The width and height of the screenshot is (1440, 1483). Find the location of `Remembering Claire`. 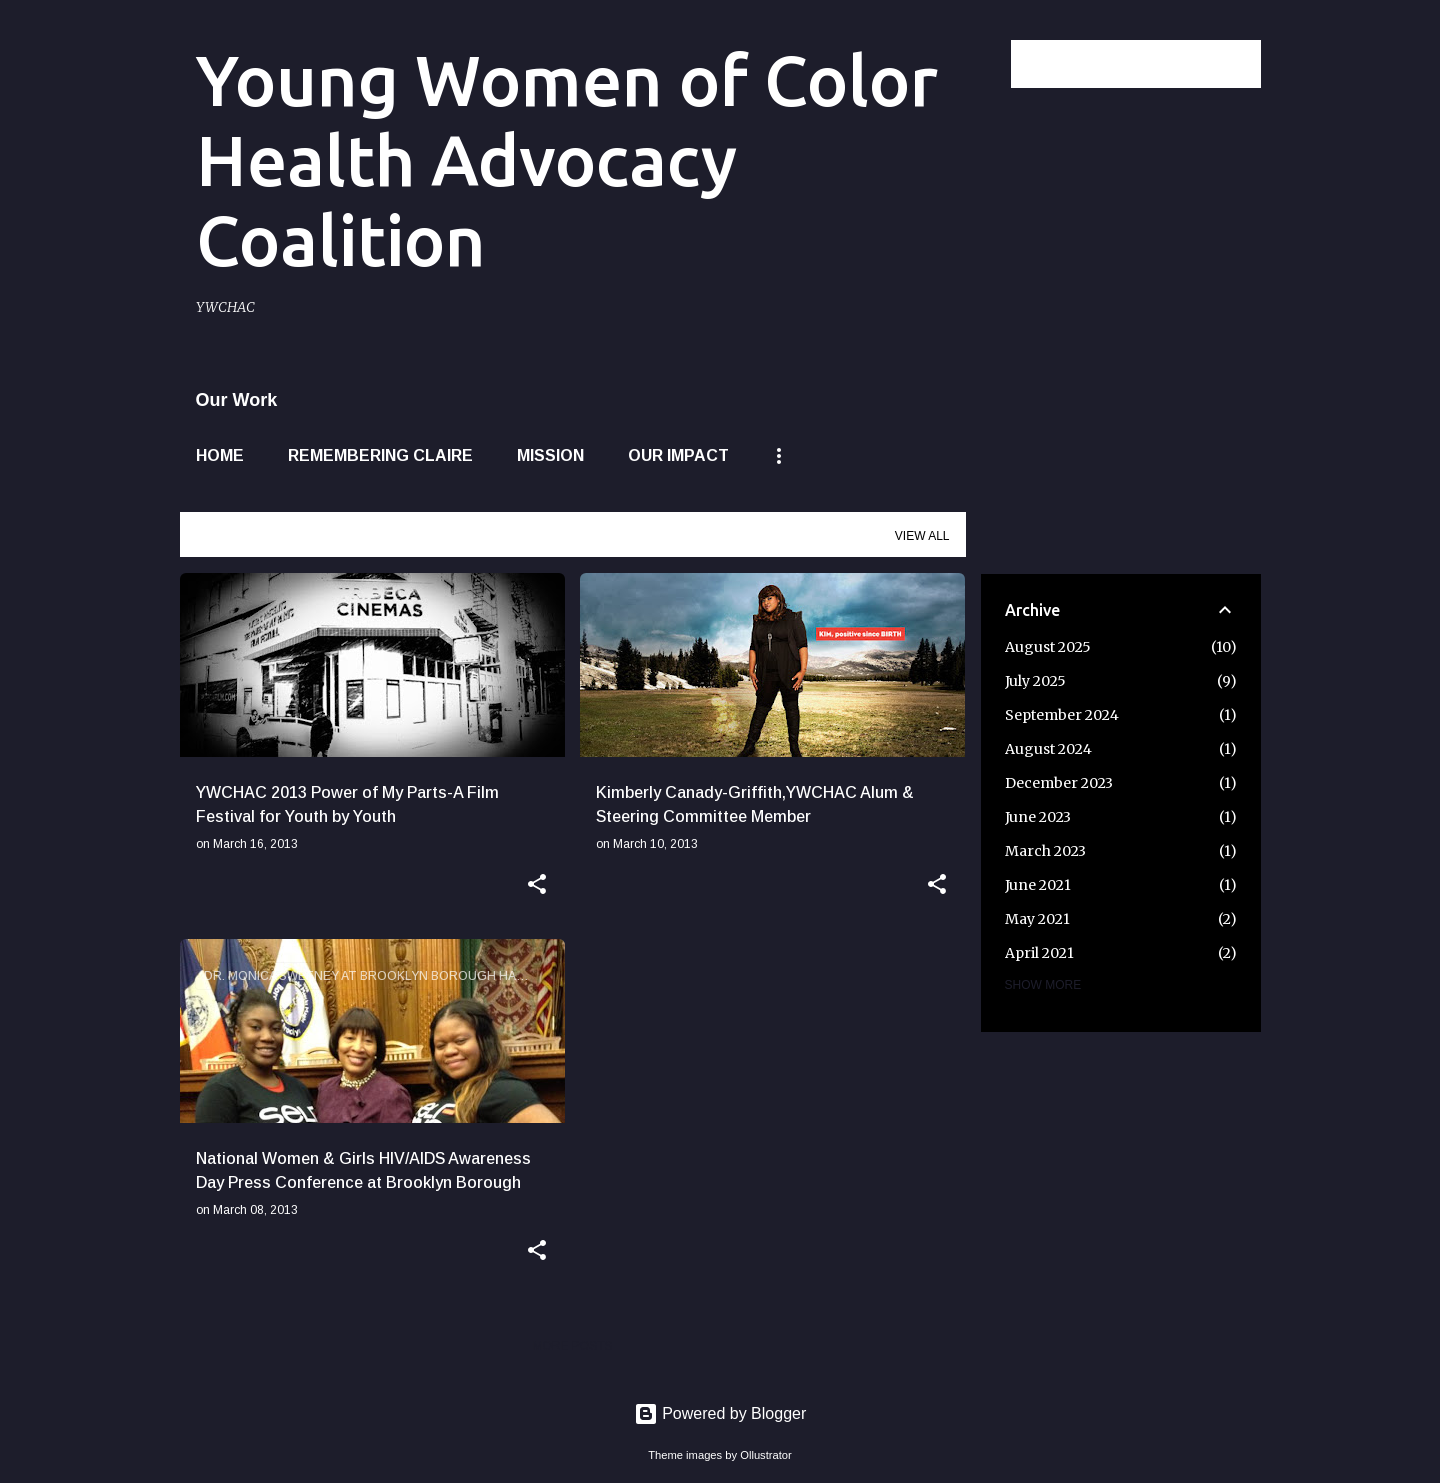

Remembering Claire is located at coordinates (380, 455).